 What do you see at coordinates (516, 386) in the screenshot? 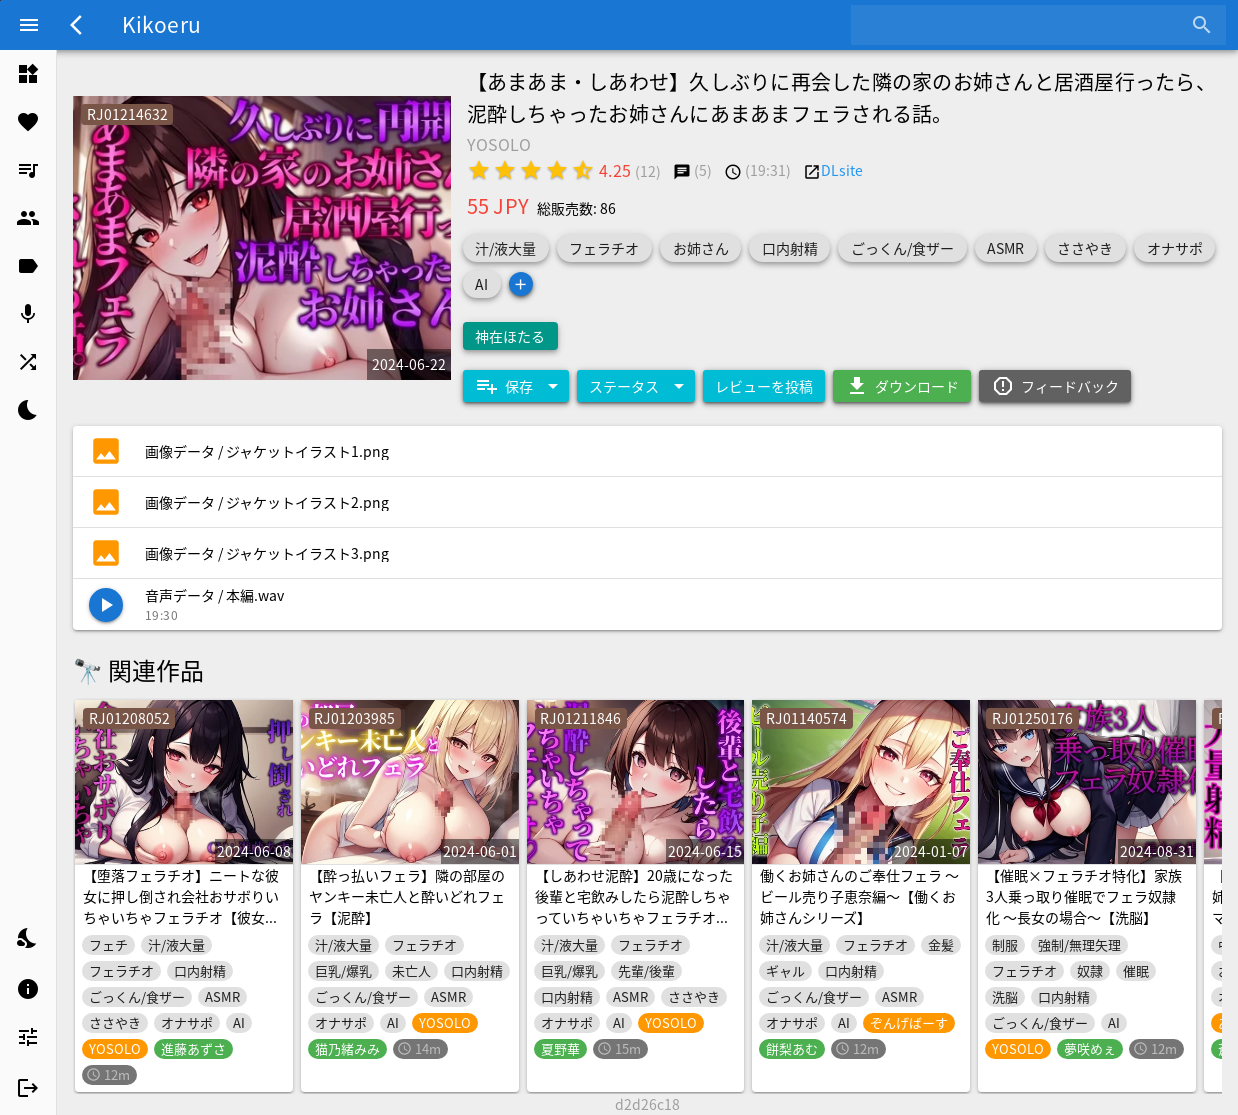
I see `[Expand "保存"]` at bounding box center [516, 386].